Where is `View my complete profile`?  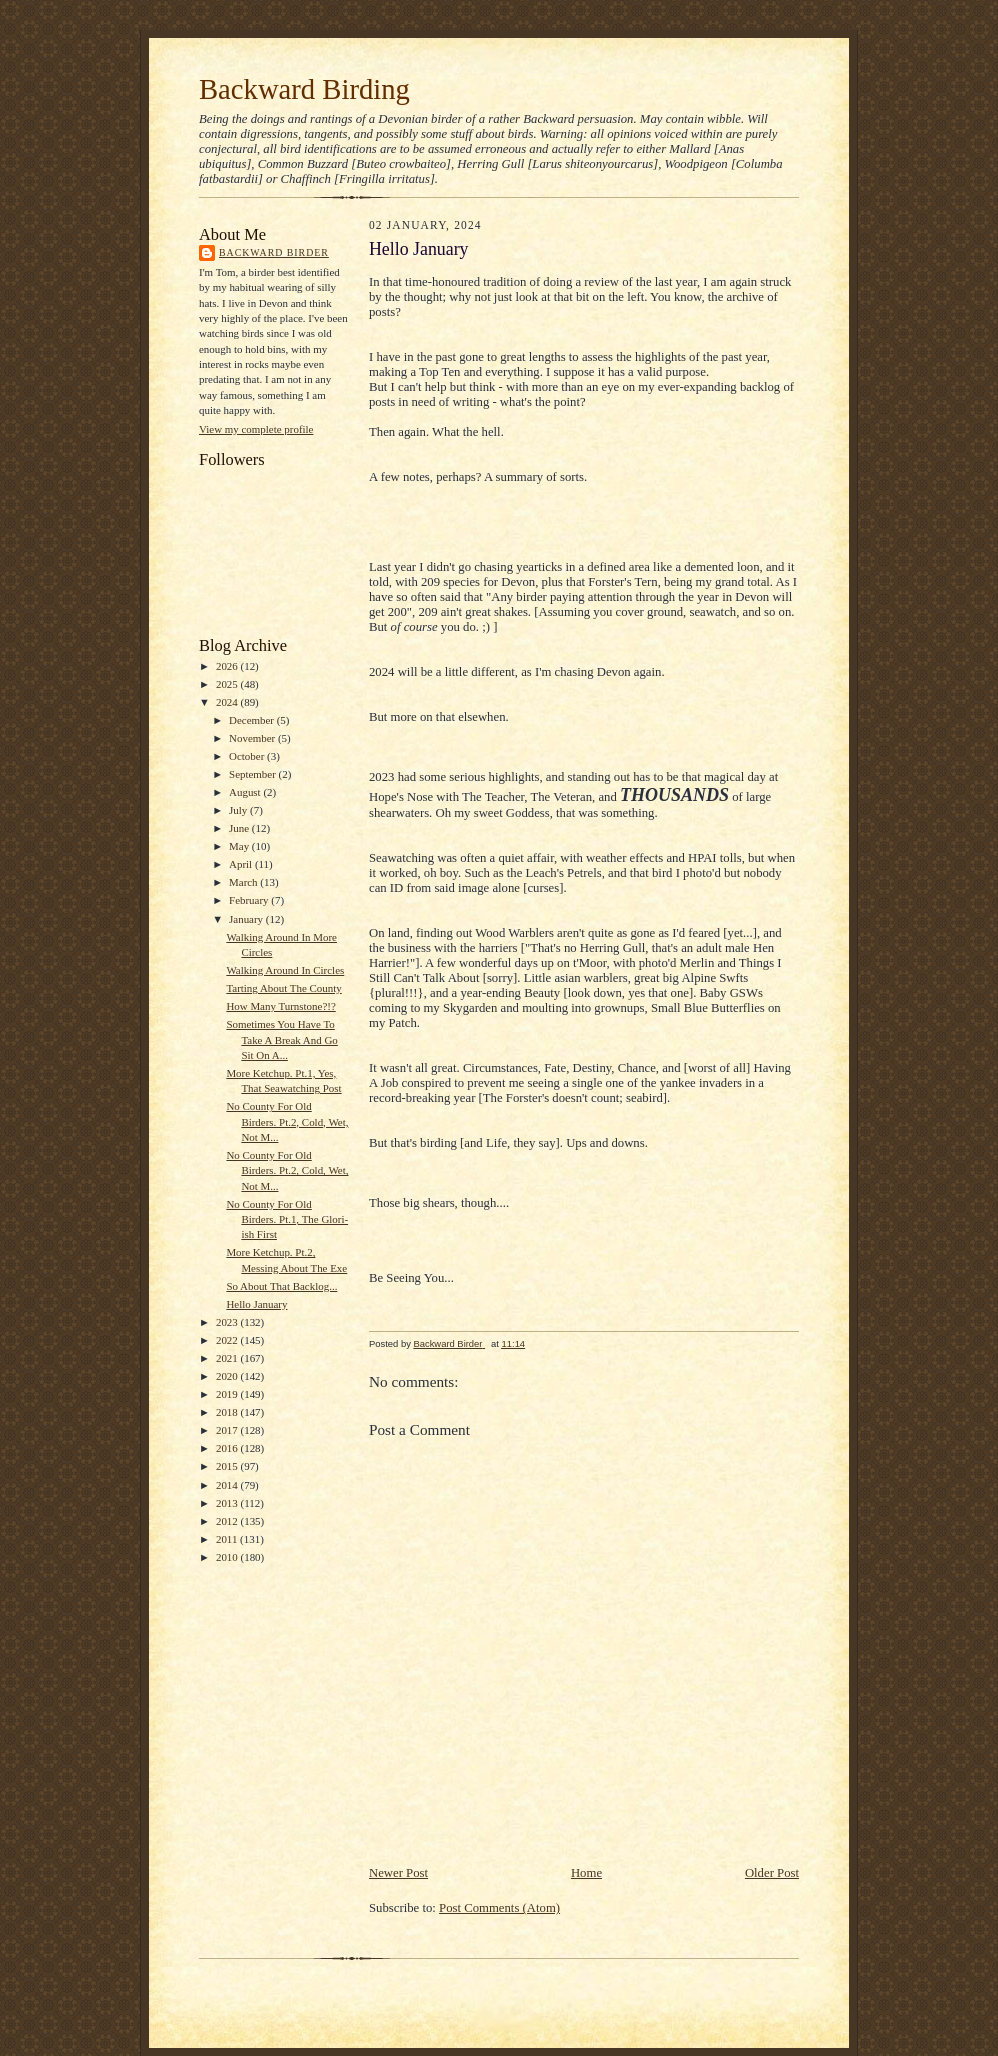 View my complete profile is located at coordinates (256, 429).